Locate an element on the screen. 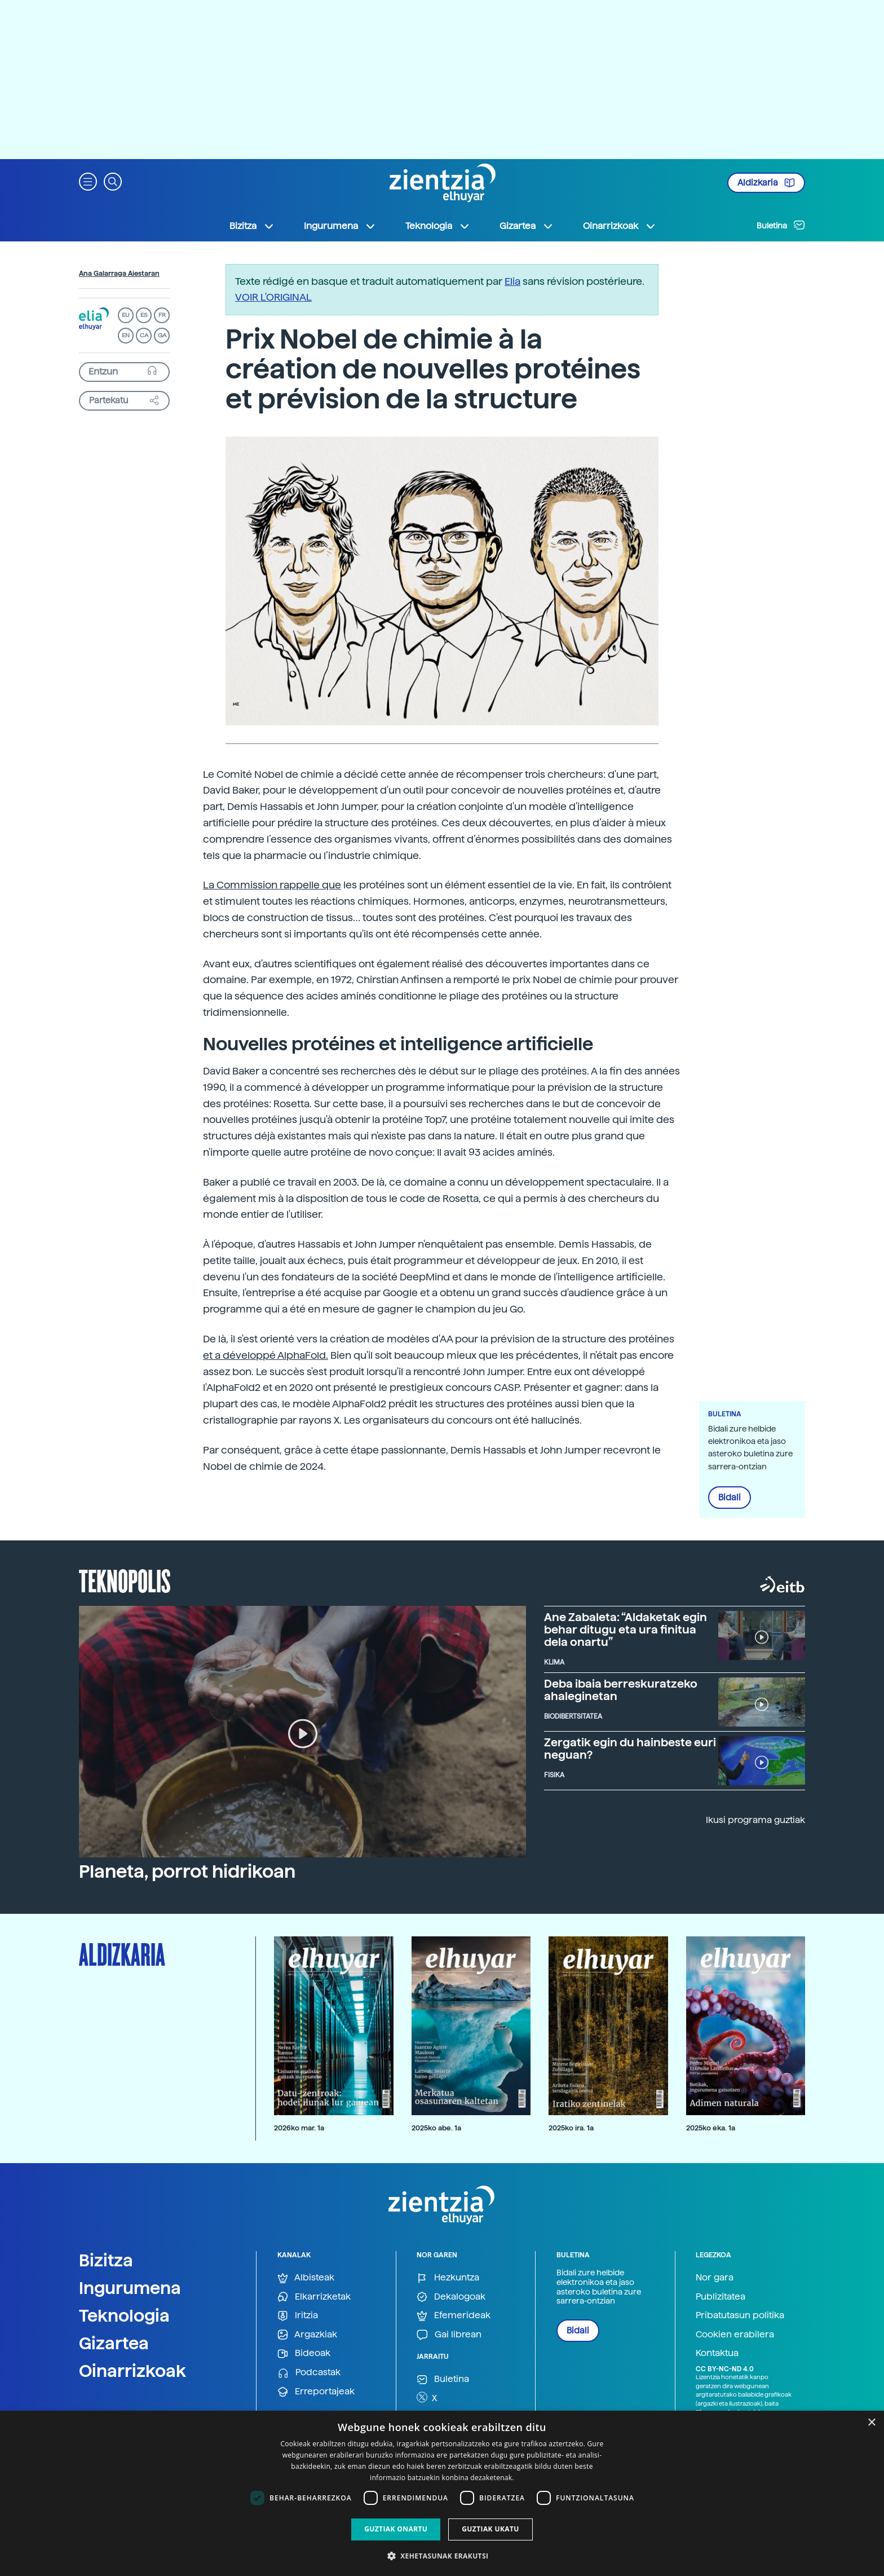 The width and height of the screenshot is (884, 2576). Argazkiak is located at coordinates (307, 2335).